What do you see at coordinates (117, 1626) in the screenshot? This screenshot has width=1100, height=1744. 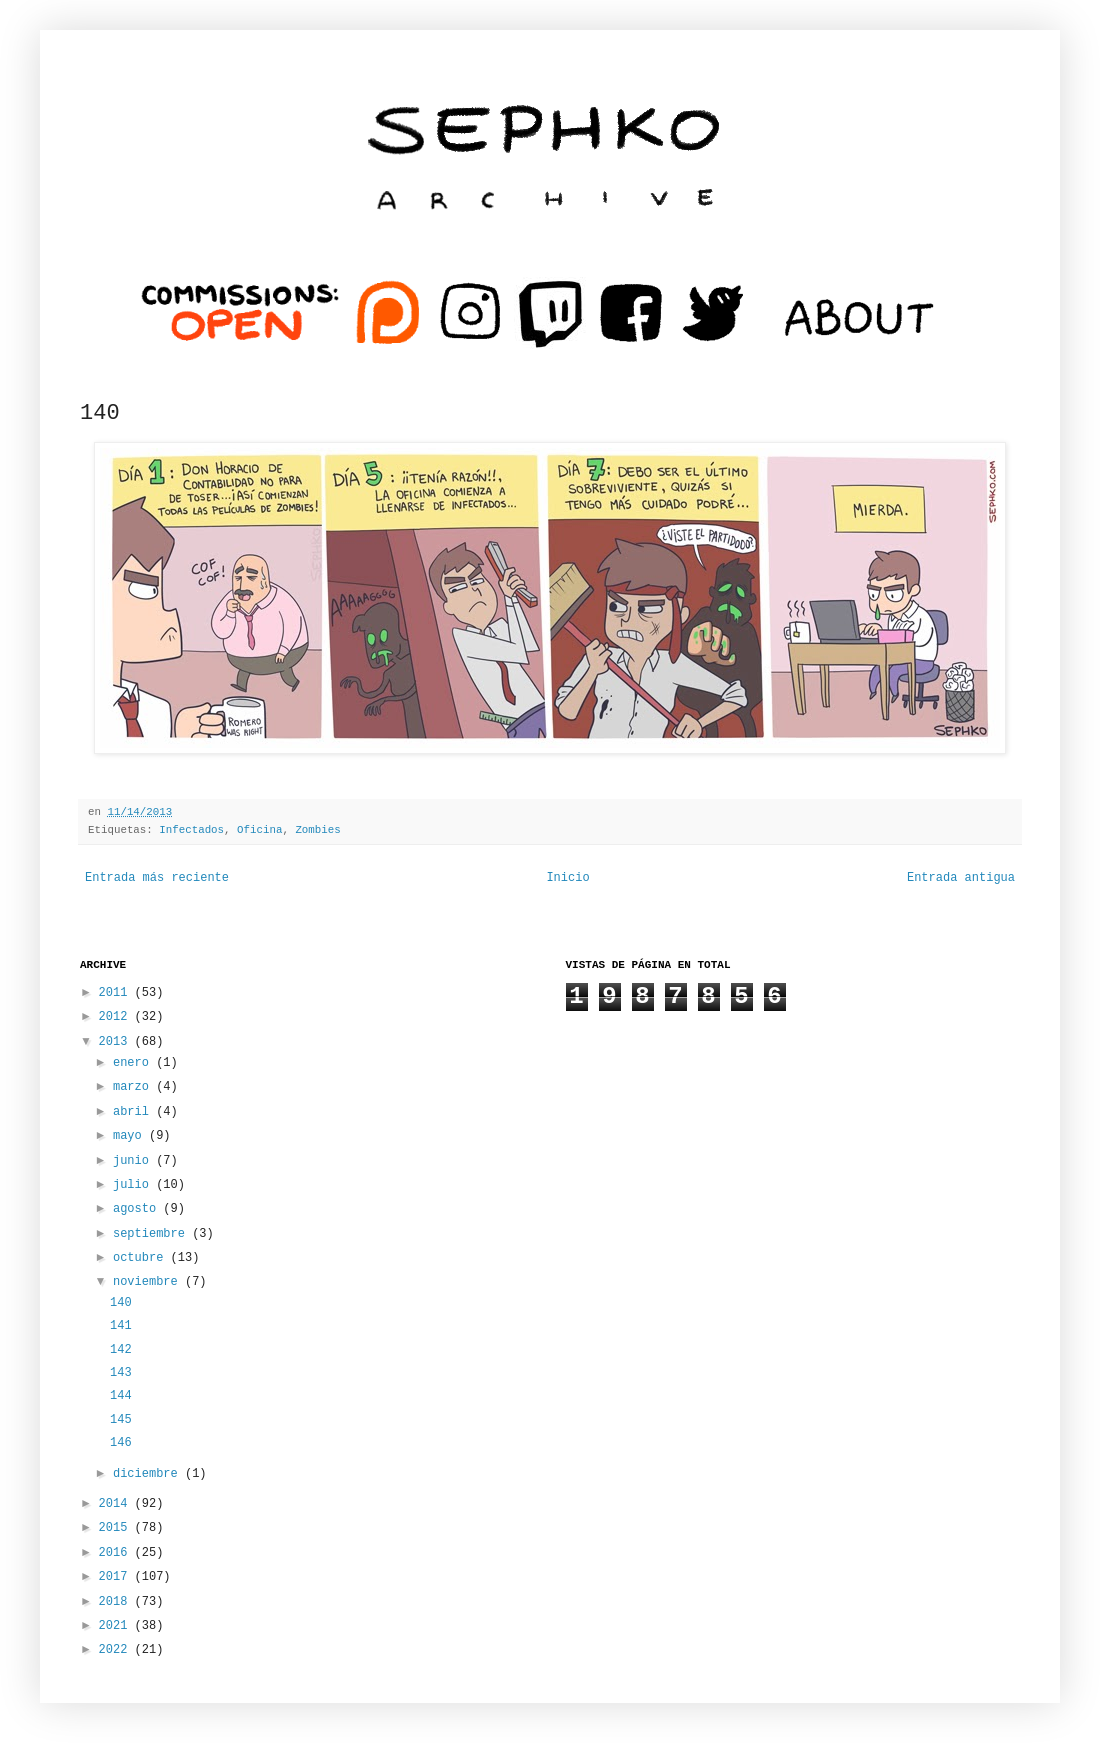 I see `2021` at bounding box center [117, 1626].